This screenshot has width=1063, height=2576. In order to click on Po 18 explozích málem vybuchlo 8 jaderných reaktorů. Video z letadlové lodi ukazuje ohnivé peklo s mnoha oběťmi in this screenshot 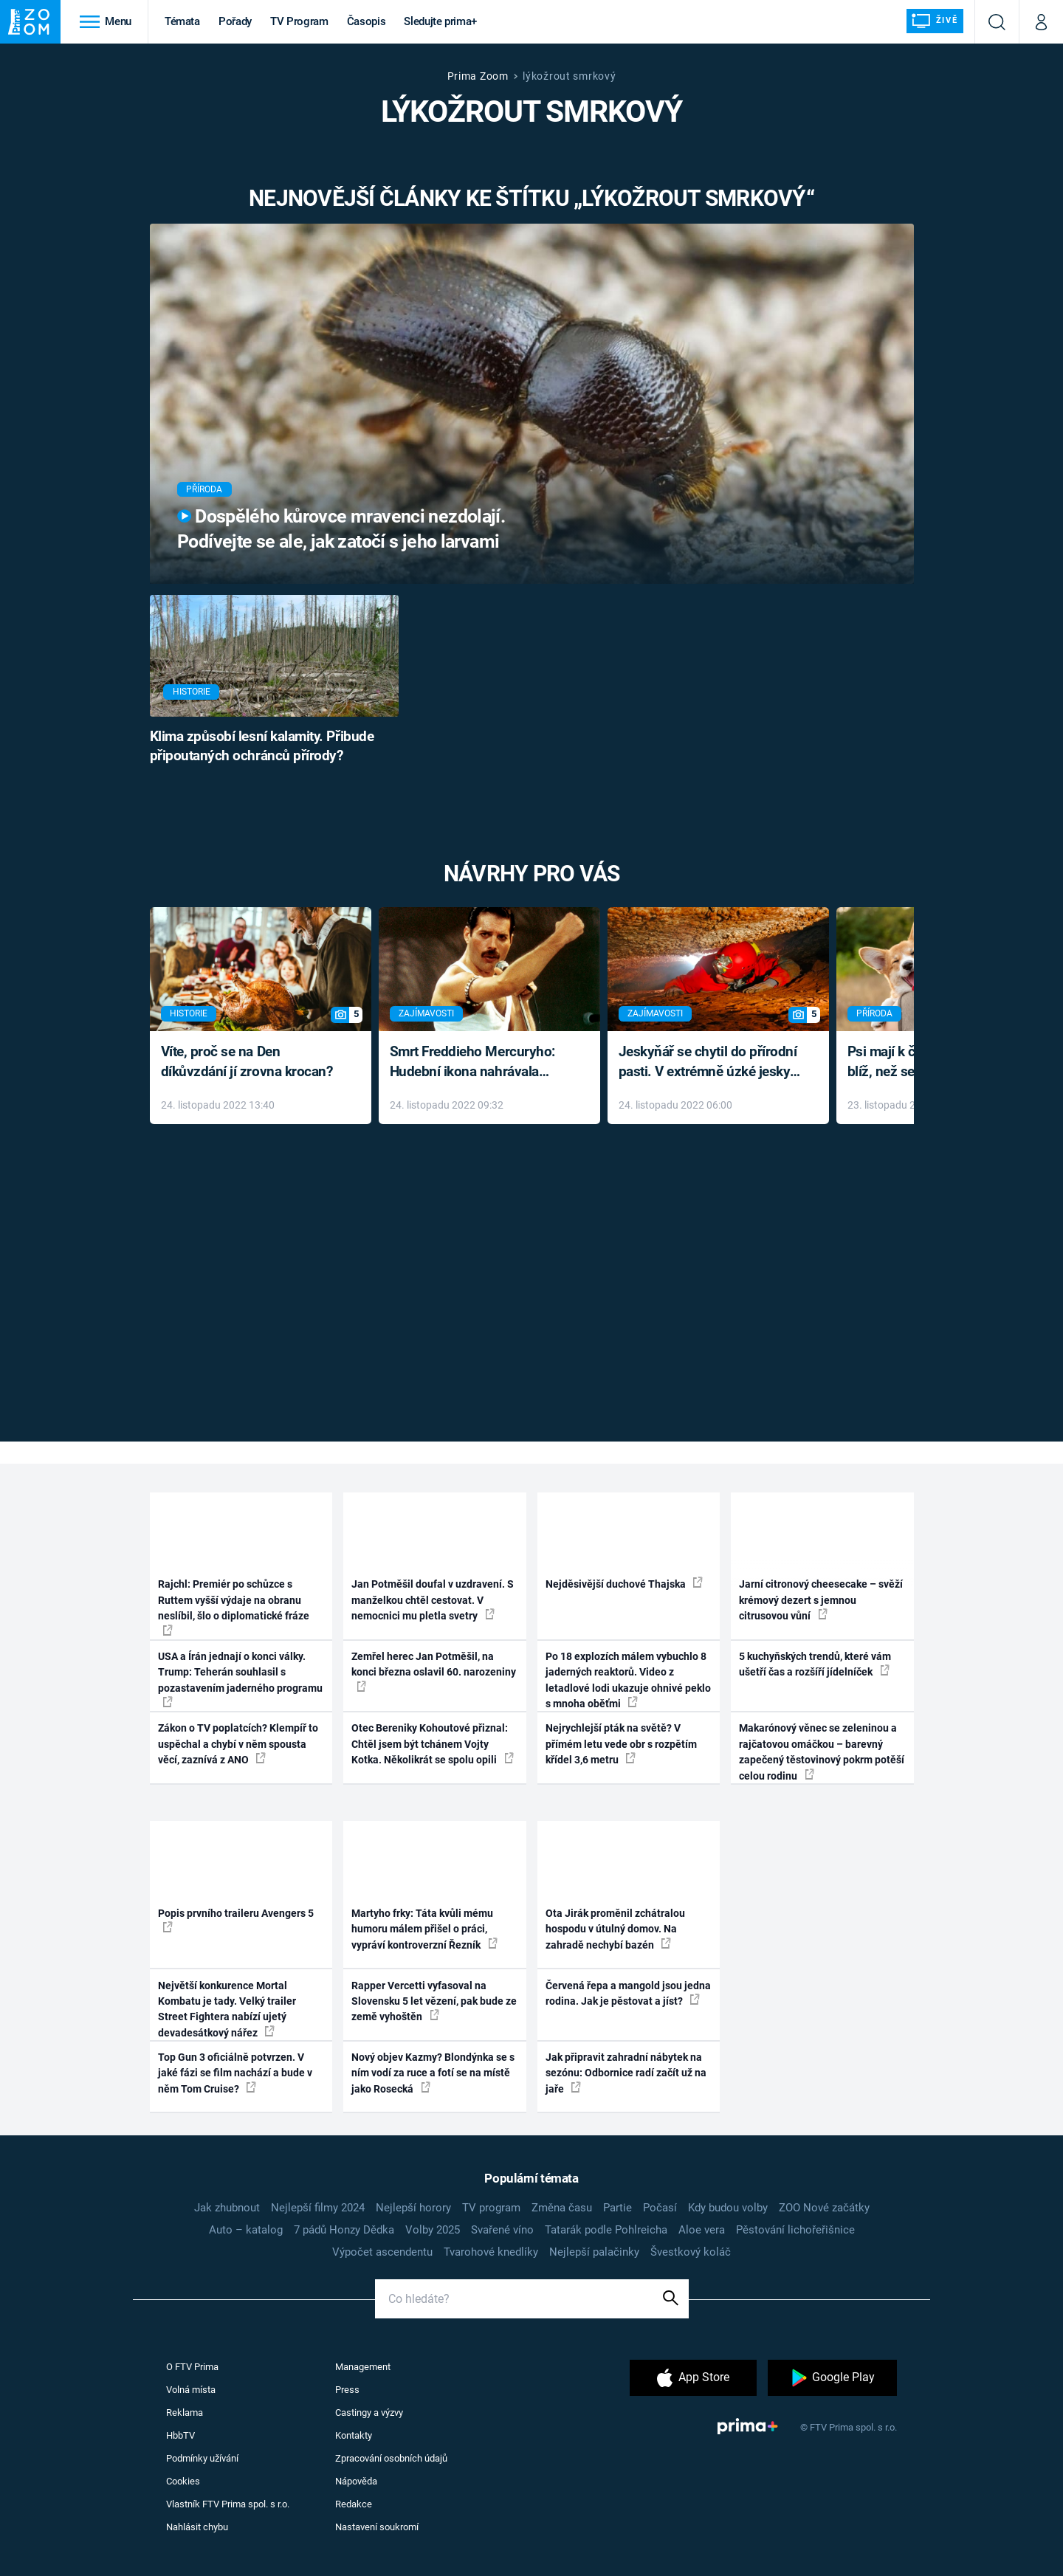, I will do `click(628, 1679)`.